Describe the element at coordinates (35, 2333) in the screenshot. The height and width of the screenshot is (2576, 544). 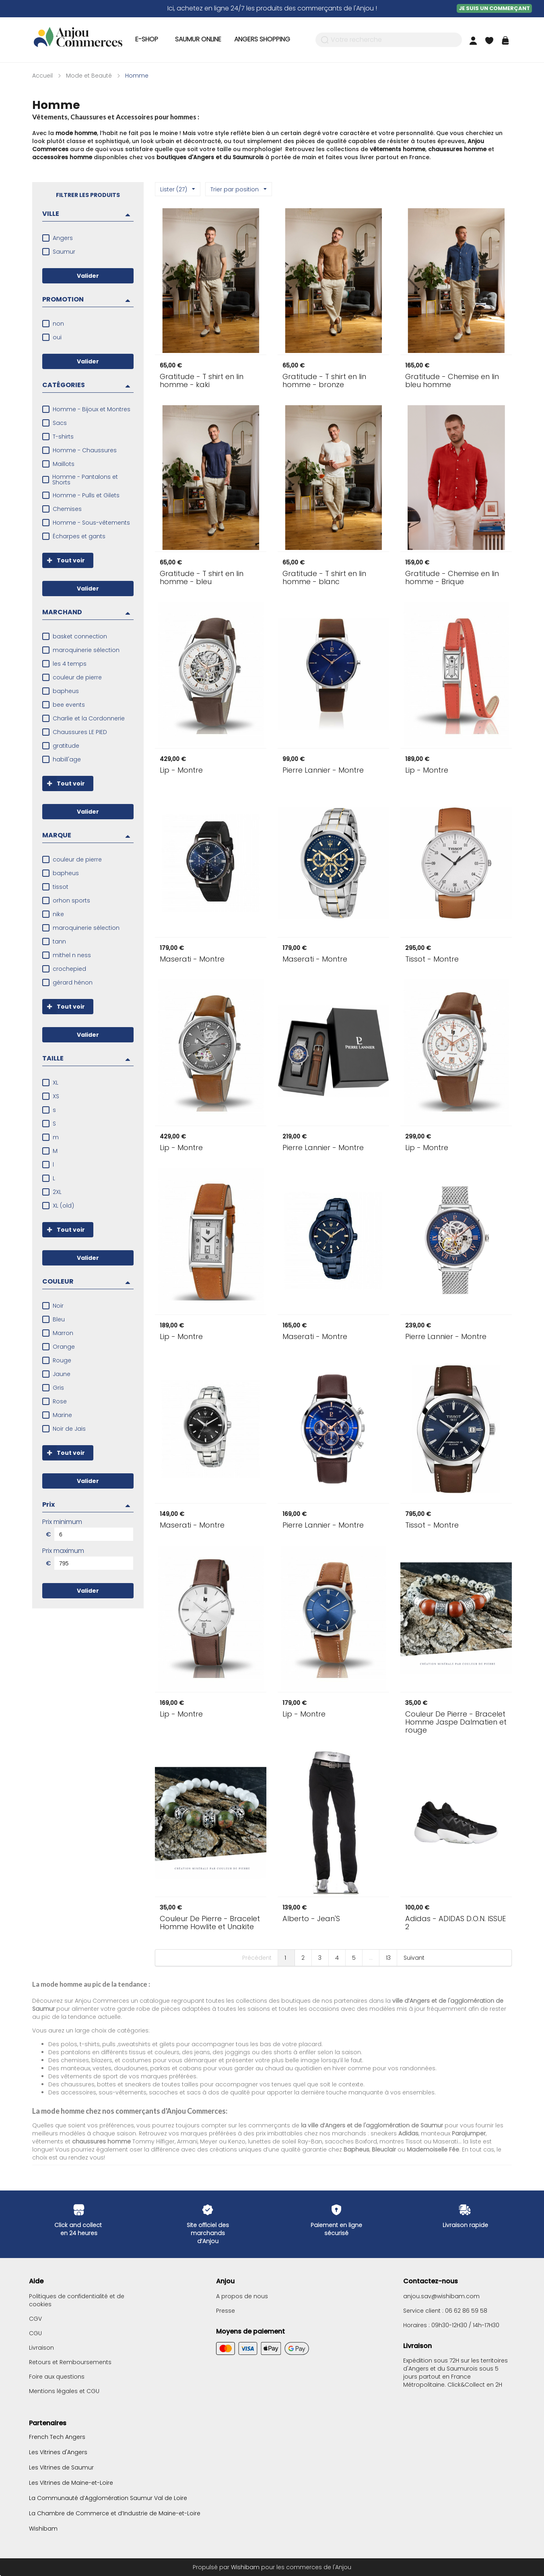
I see `CGU` at that location.